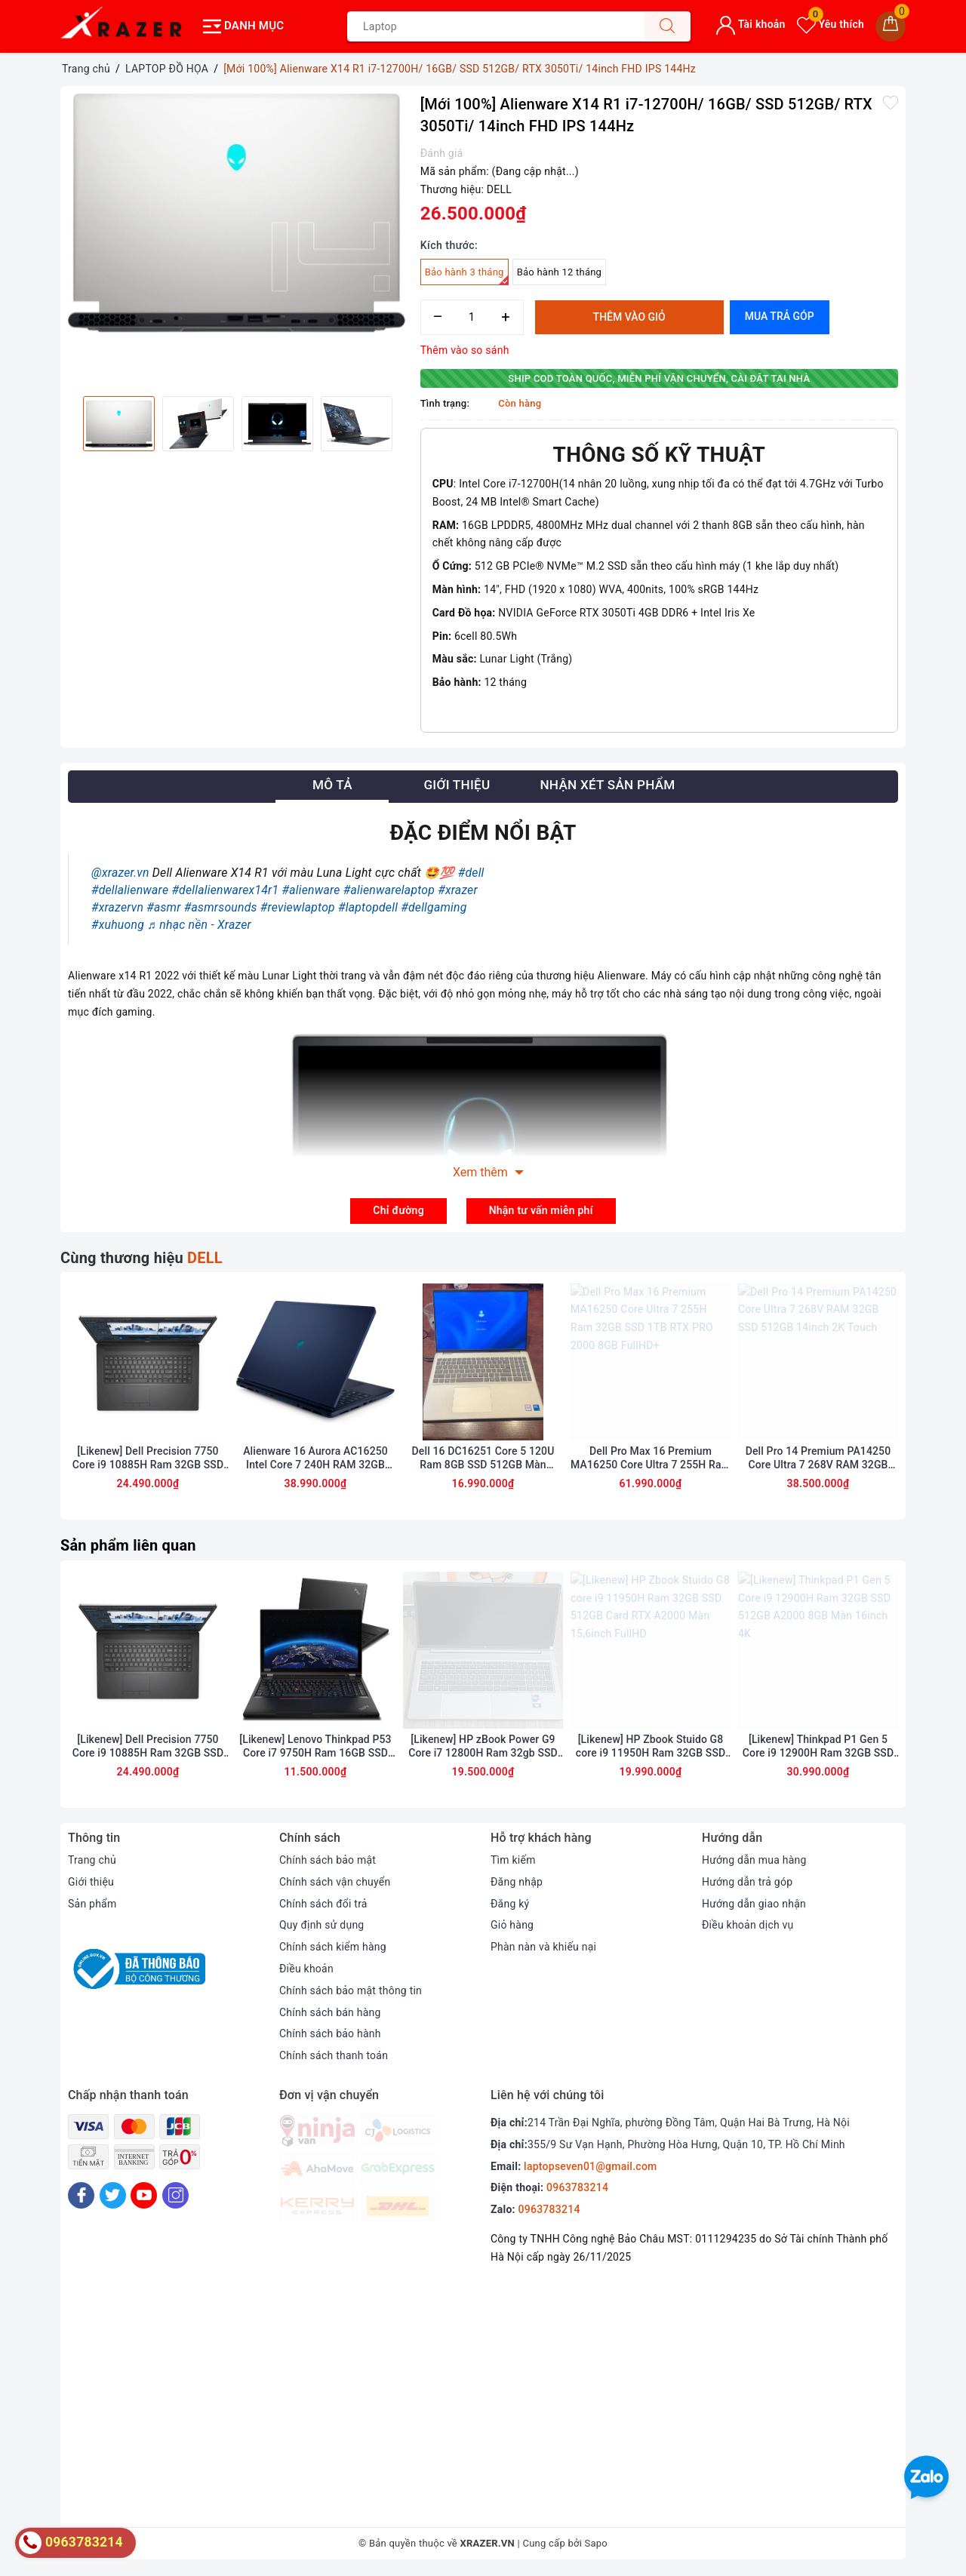  What do you see at coordinates (163, 907) in the screenshot?
I see `#asmr` at bounding box center [163, 907].